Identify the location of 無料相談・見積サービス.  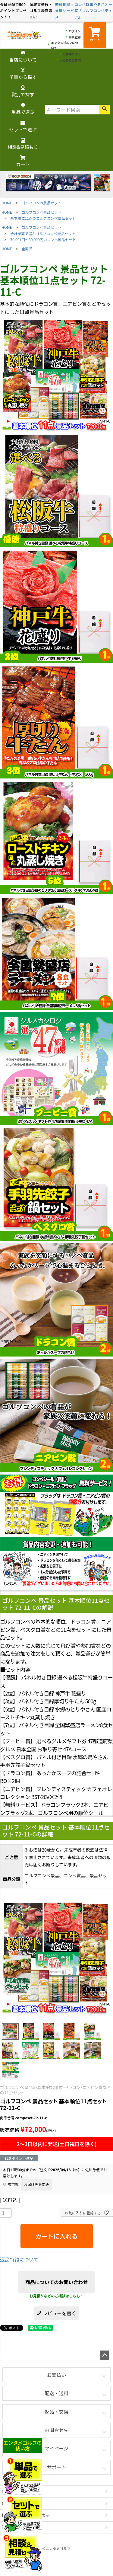
(64, 10).